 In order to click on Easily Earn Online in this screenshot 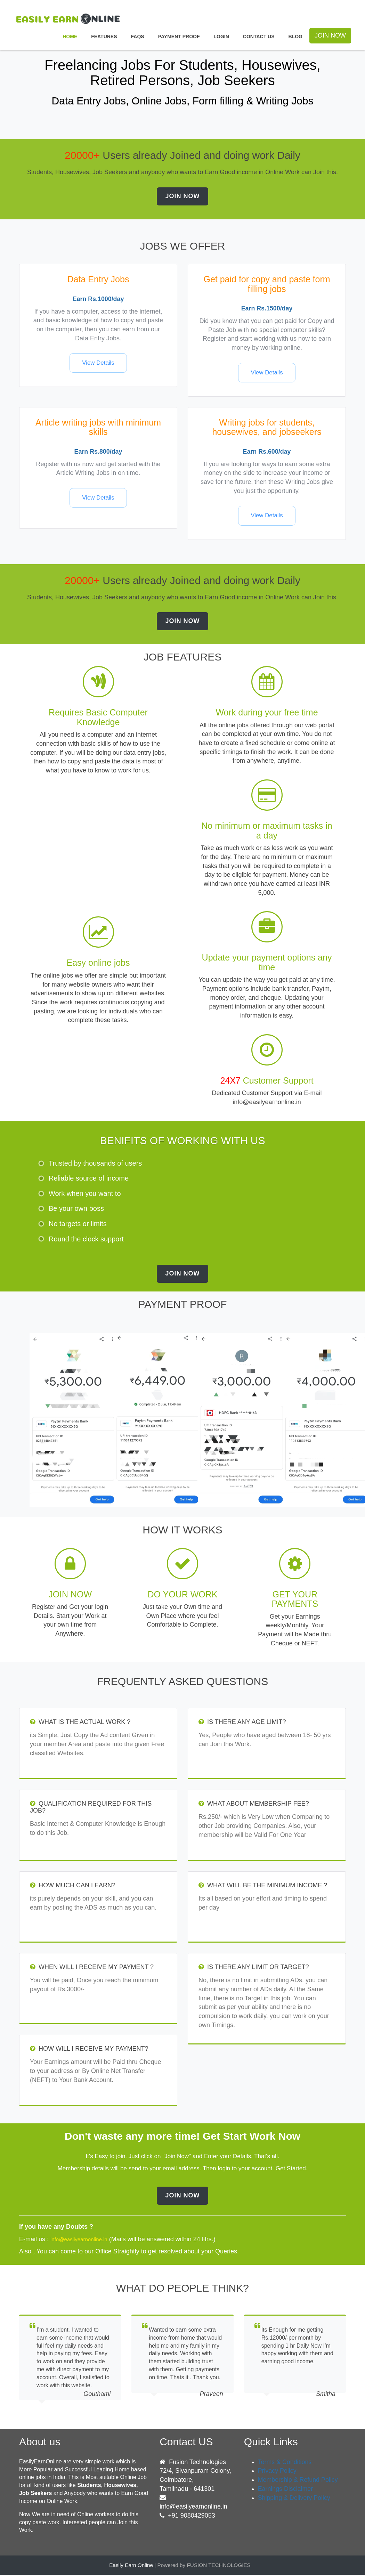, I will do `click(131, 2566)`.